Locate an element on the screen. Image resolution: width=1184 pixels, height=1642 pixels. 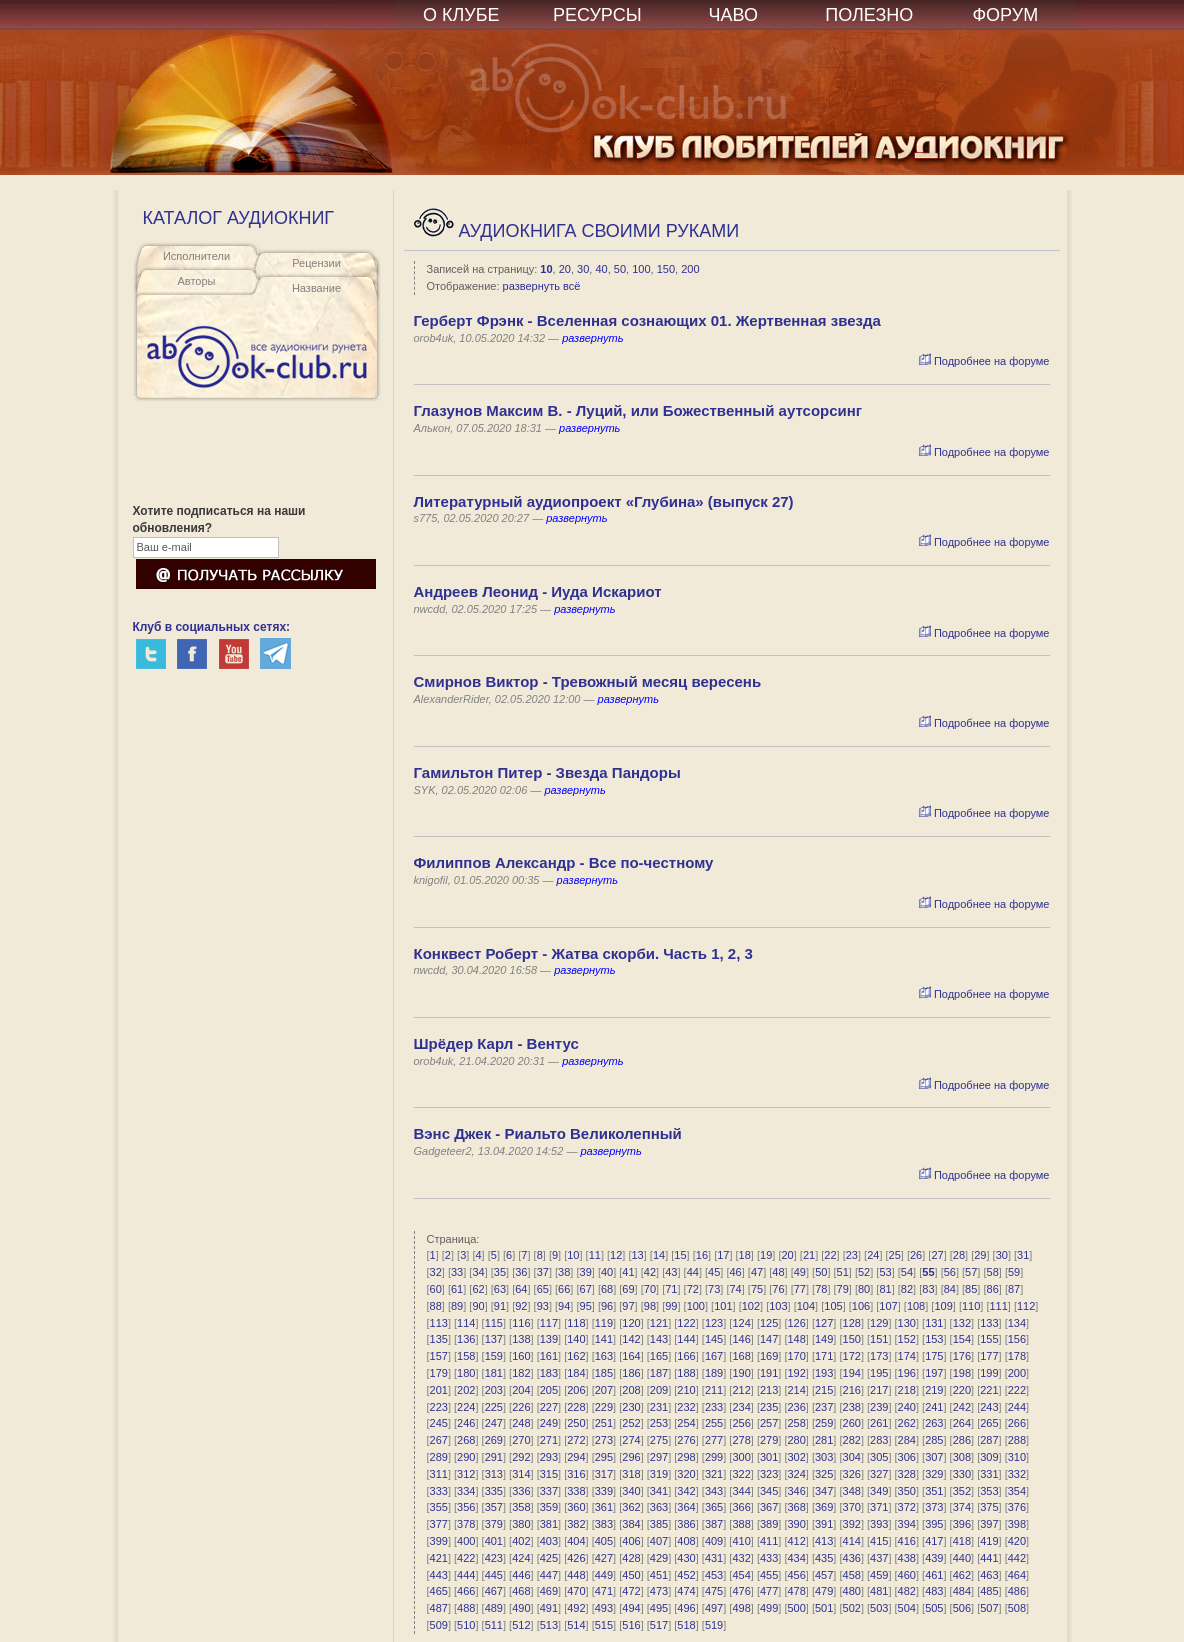
166 is located at coordinates (686, 1356).